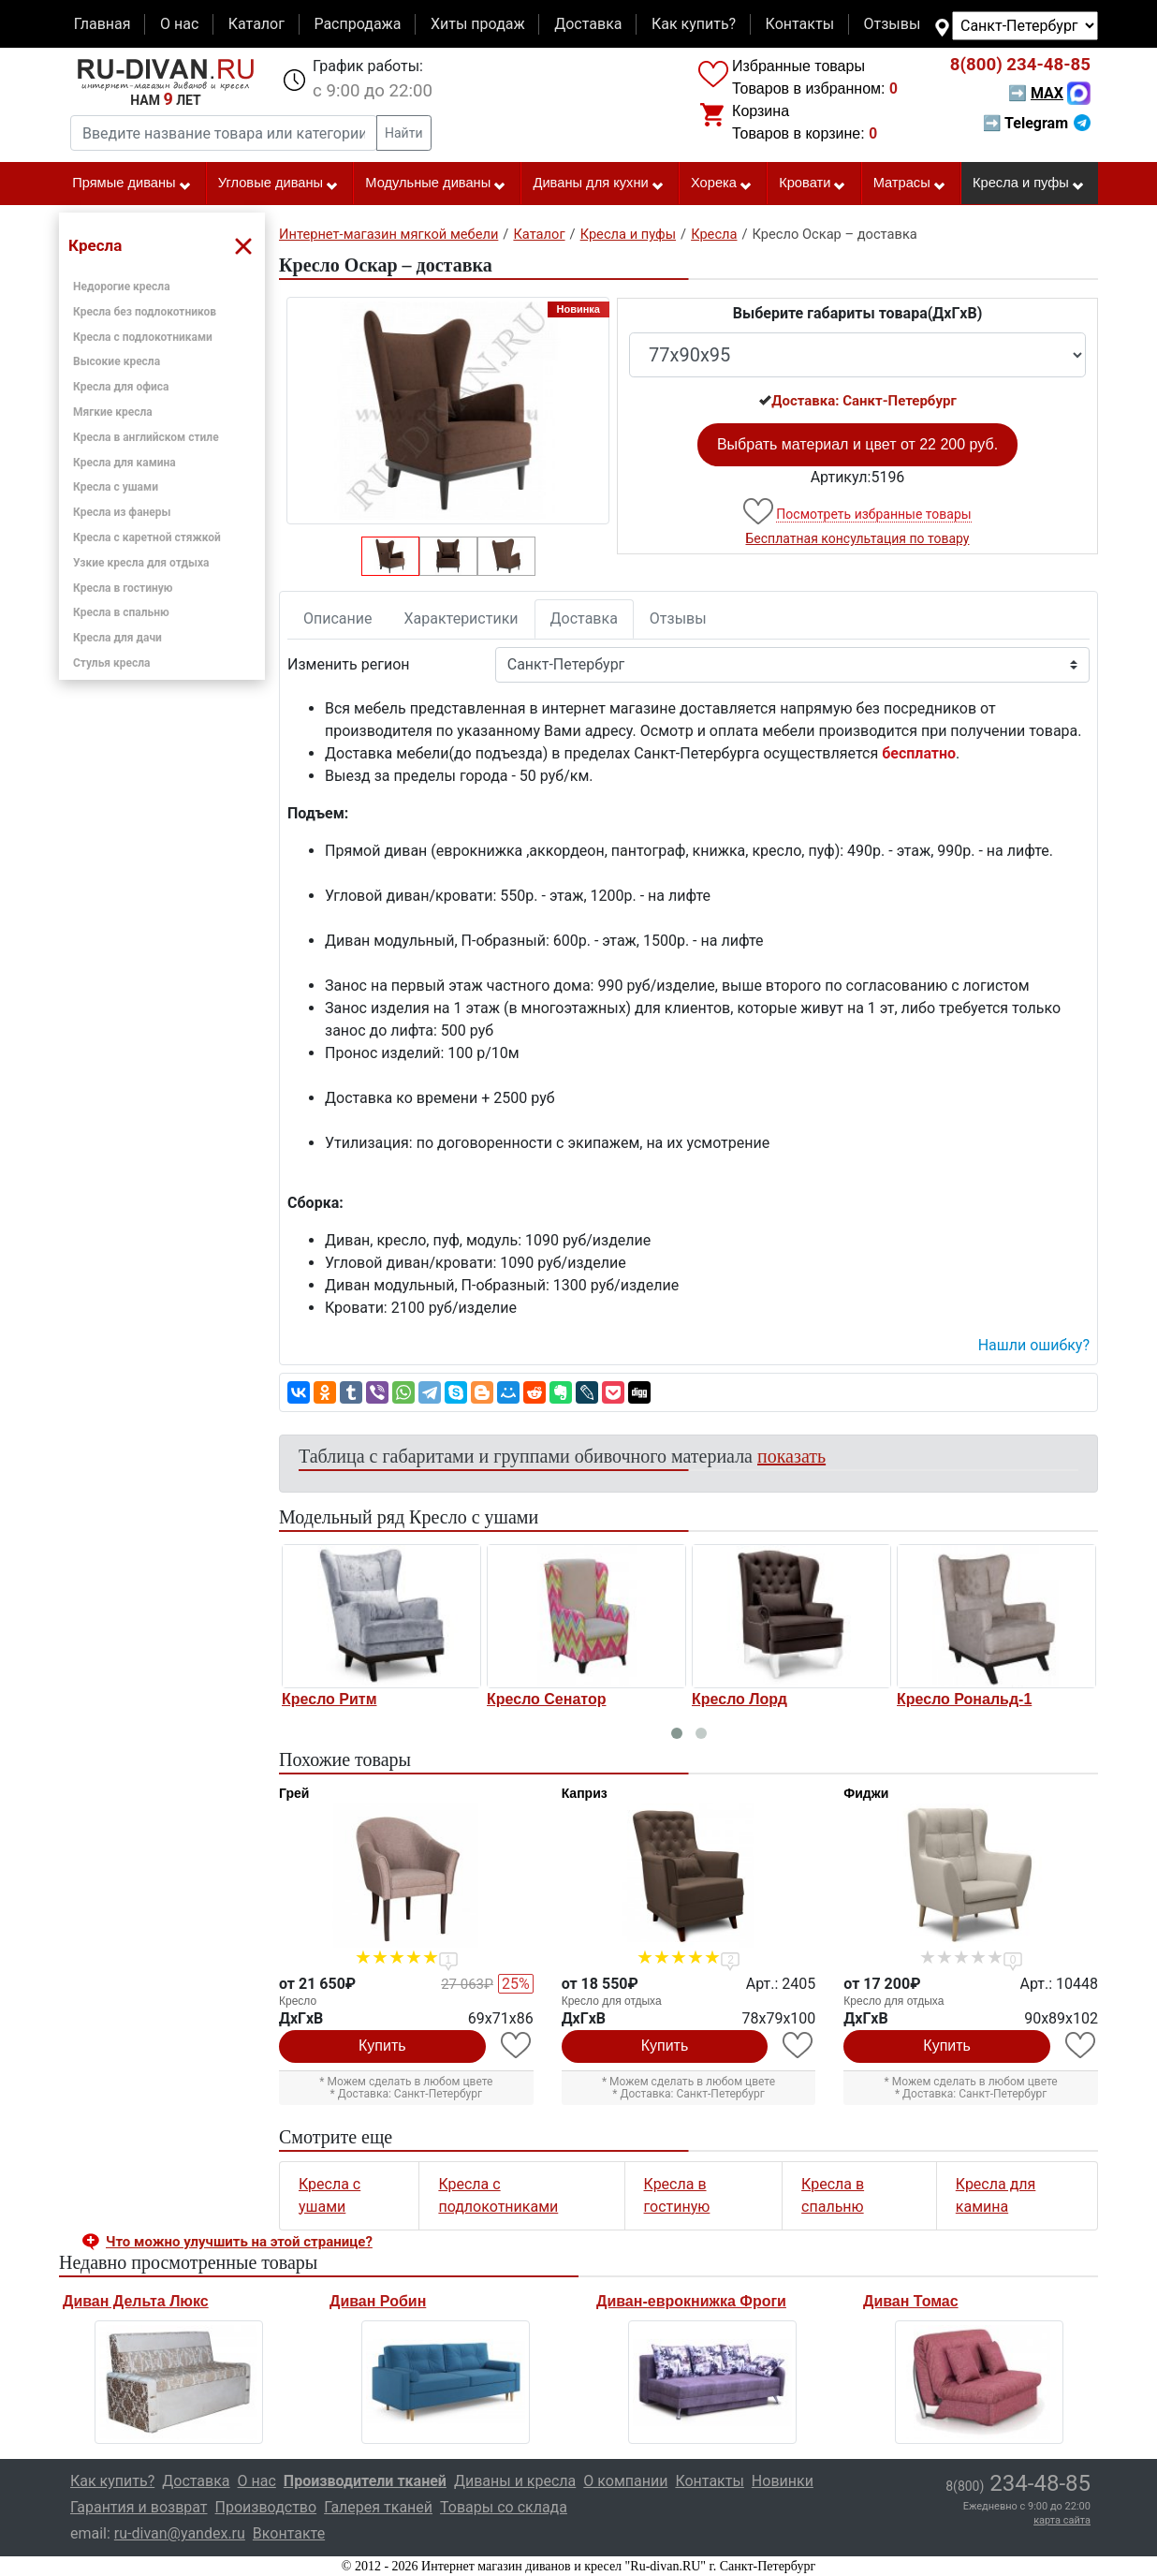 This screenshot has height=2576, width=1157. I want to click on Производство, so click(266, 2507).